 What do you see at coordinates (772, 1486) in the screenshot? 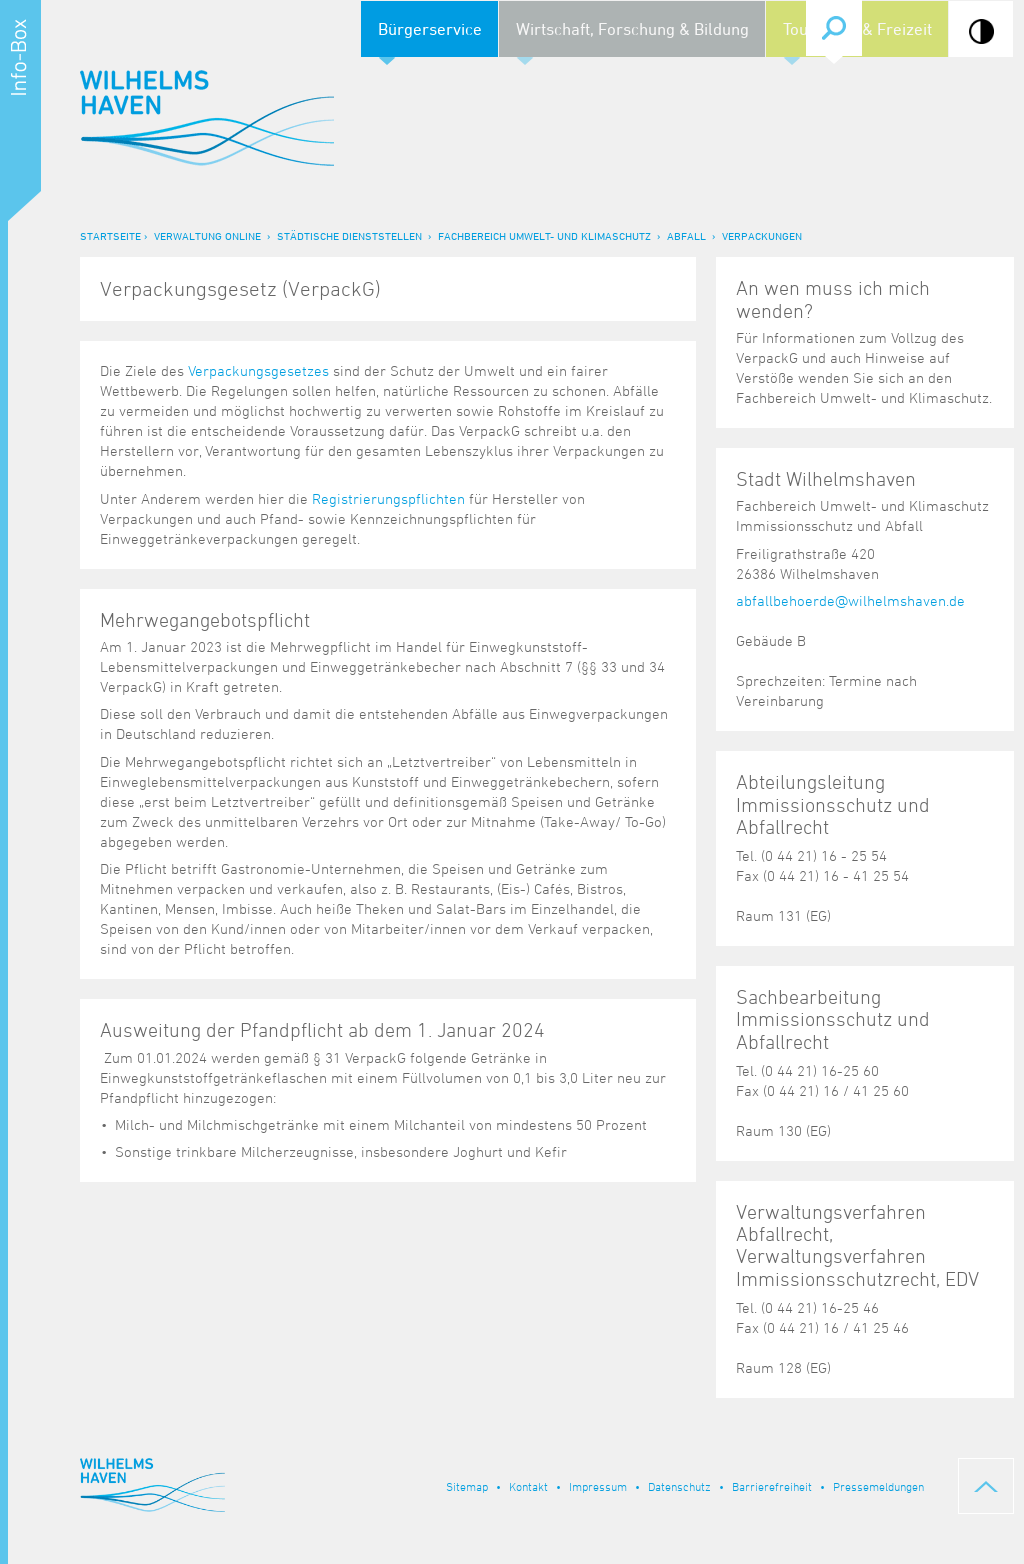
I see `Barrierefreiheit` at bounding box center [772, 1486].